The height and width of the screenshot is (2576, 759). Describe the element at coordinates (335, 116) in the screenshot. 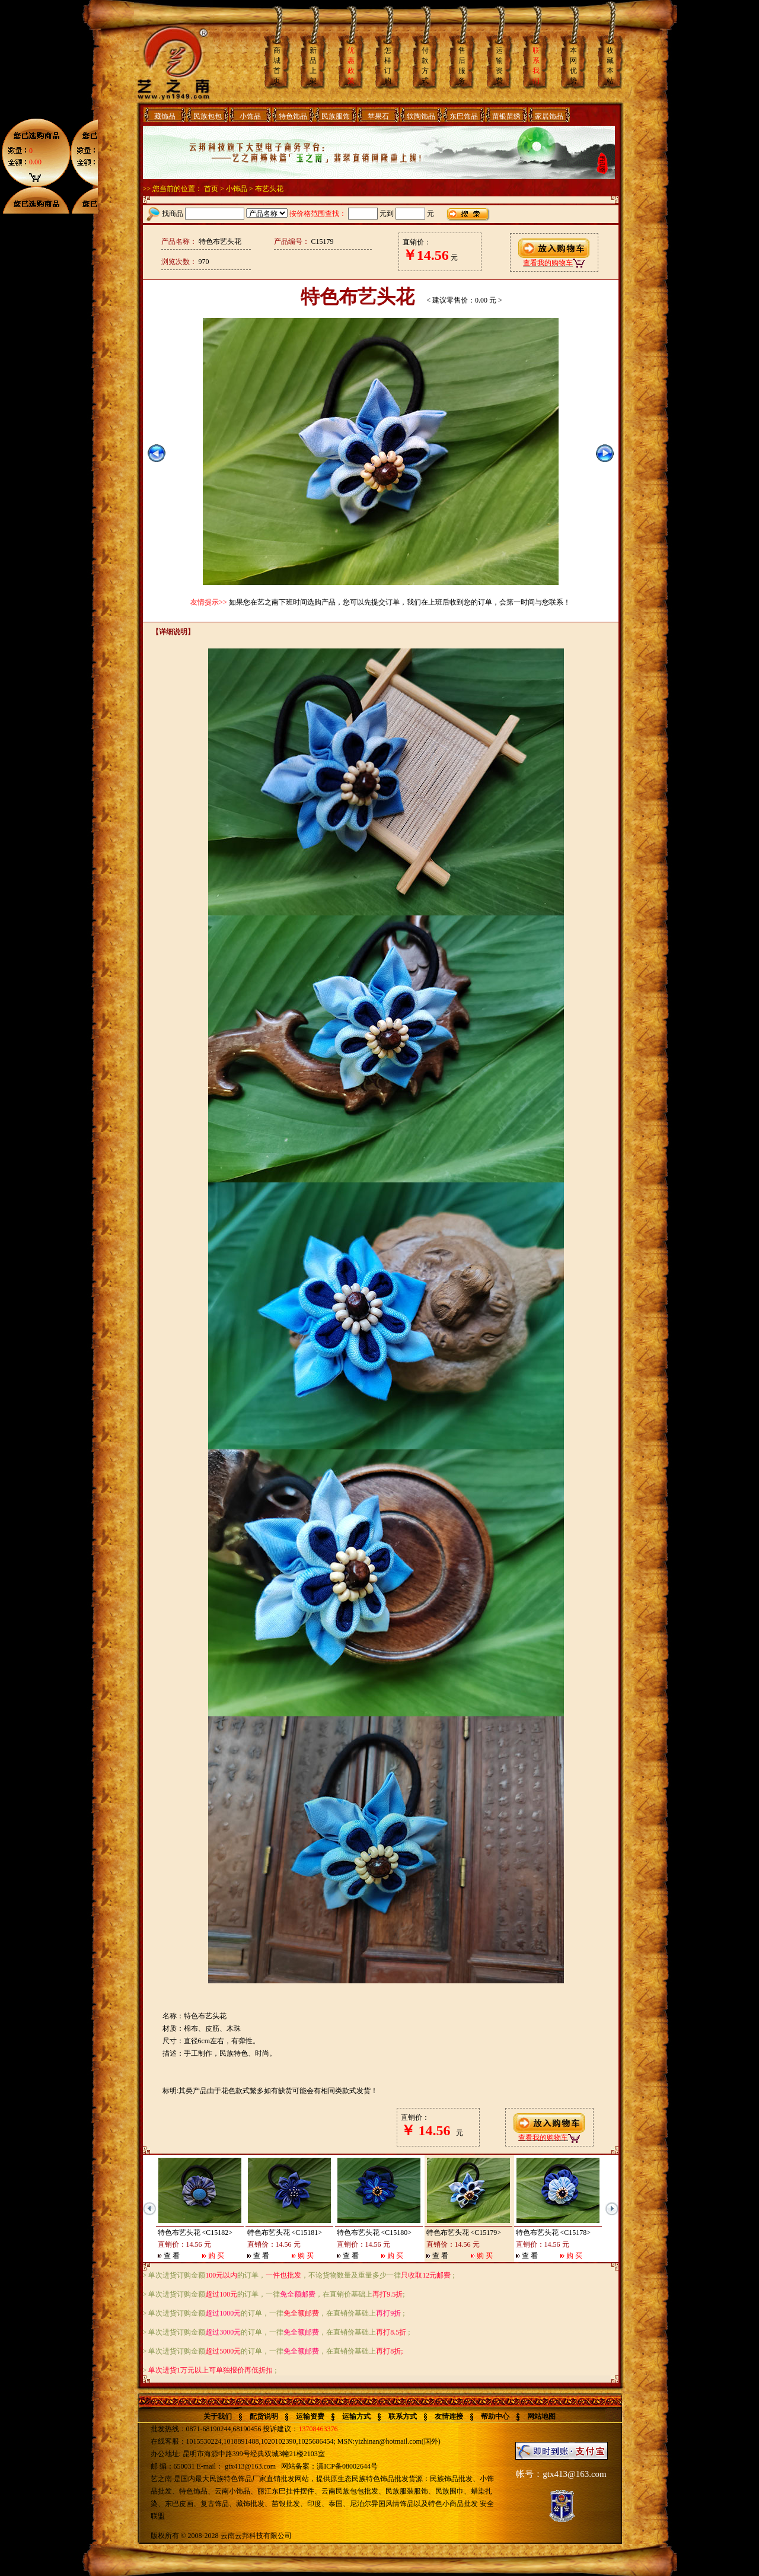

I see `民族服饰` at that location.